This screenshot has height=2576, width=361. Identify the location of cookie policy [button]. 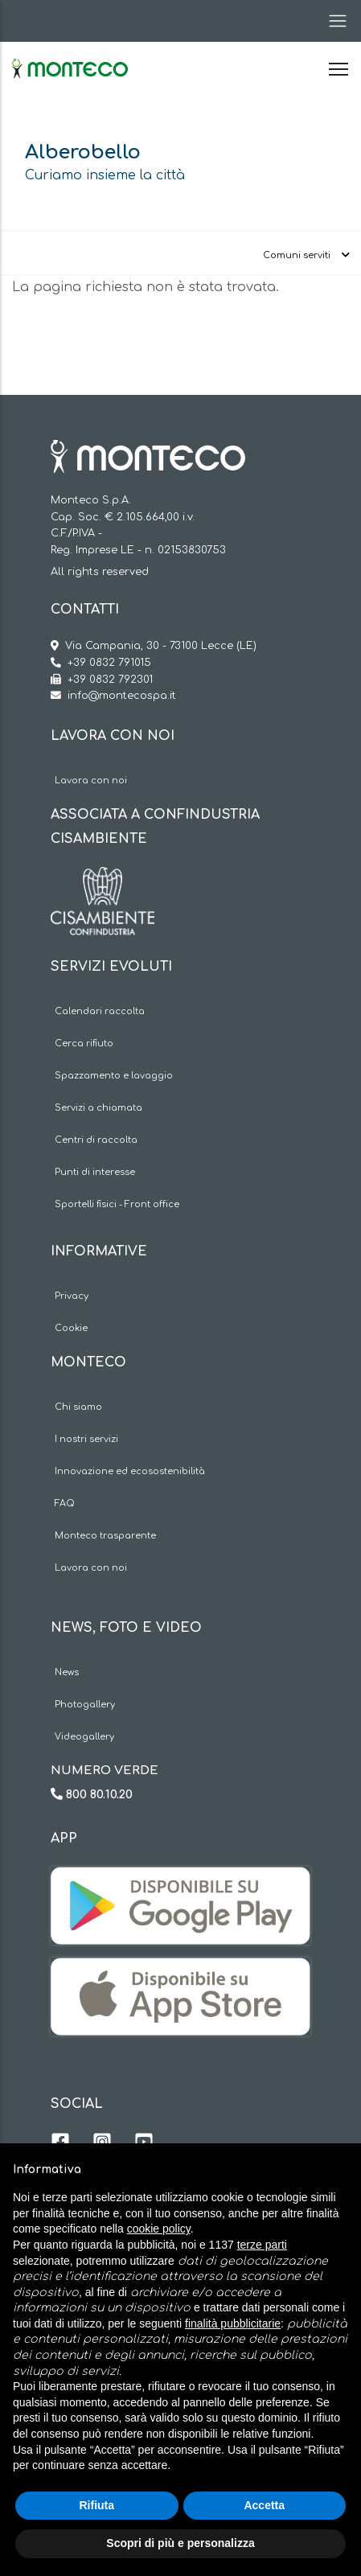
(159, 2228).